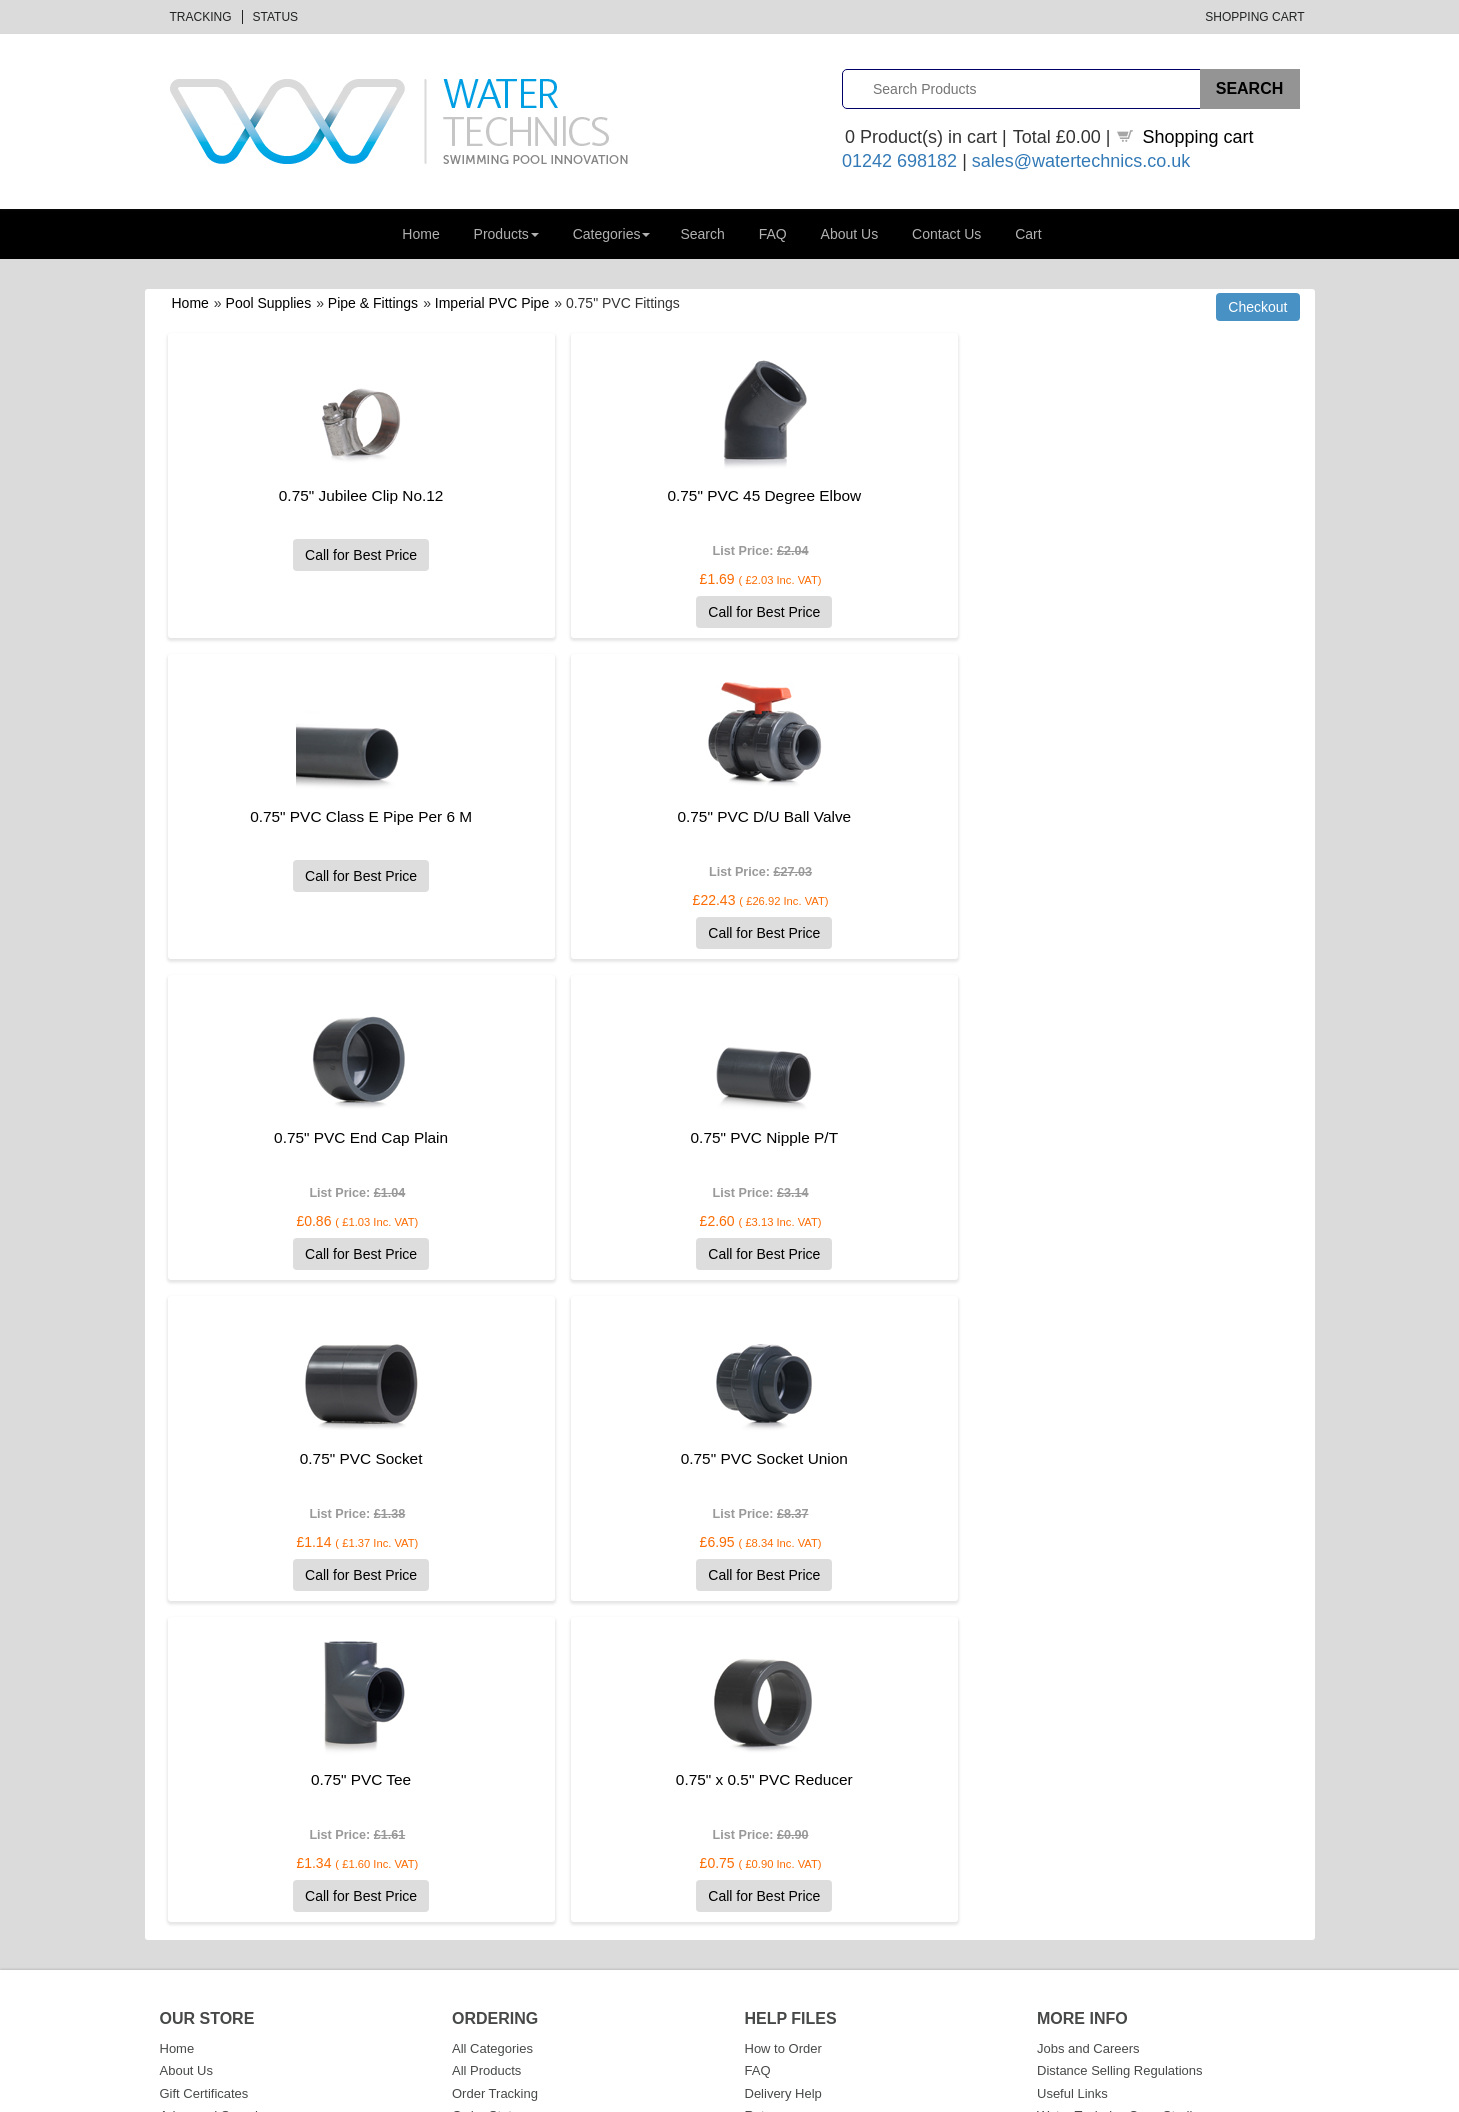 The image size is (1459, 2112). What do you see at coordinates (1081, 161) in the screenshot?
I see `sales@watertechnics.co.uk` at bounding box center [1081, 161].